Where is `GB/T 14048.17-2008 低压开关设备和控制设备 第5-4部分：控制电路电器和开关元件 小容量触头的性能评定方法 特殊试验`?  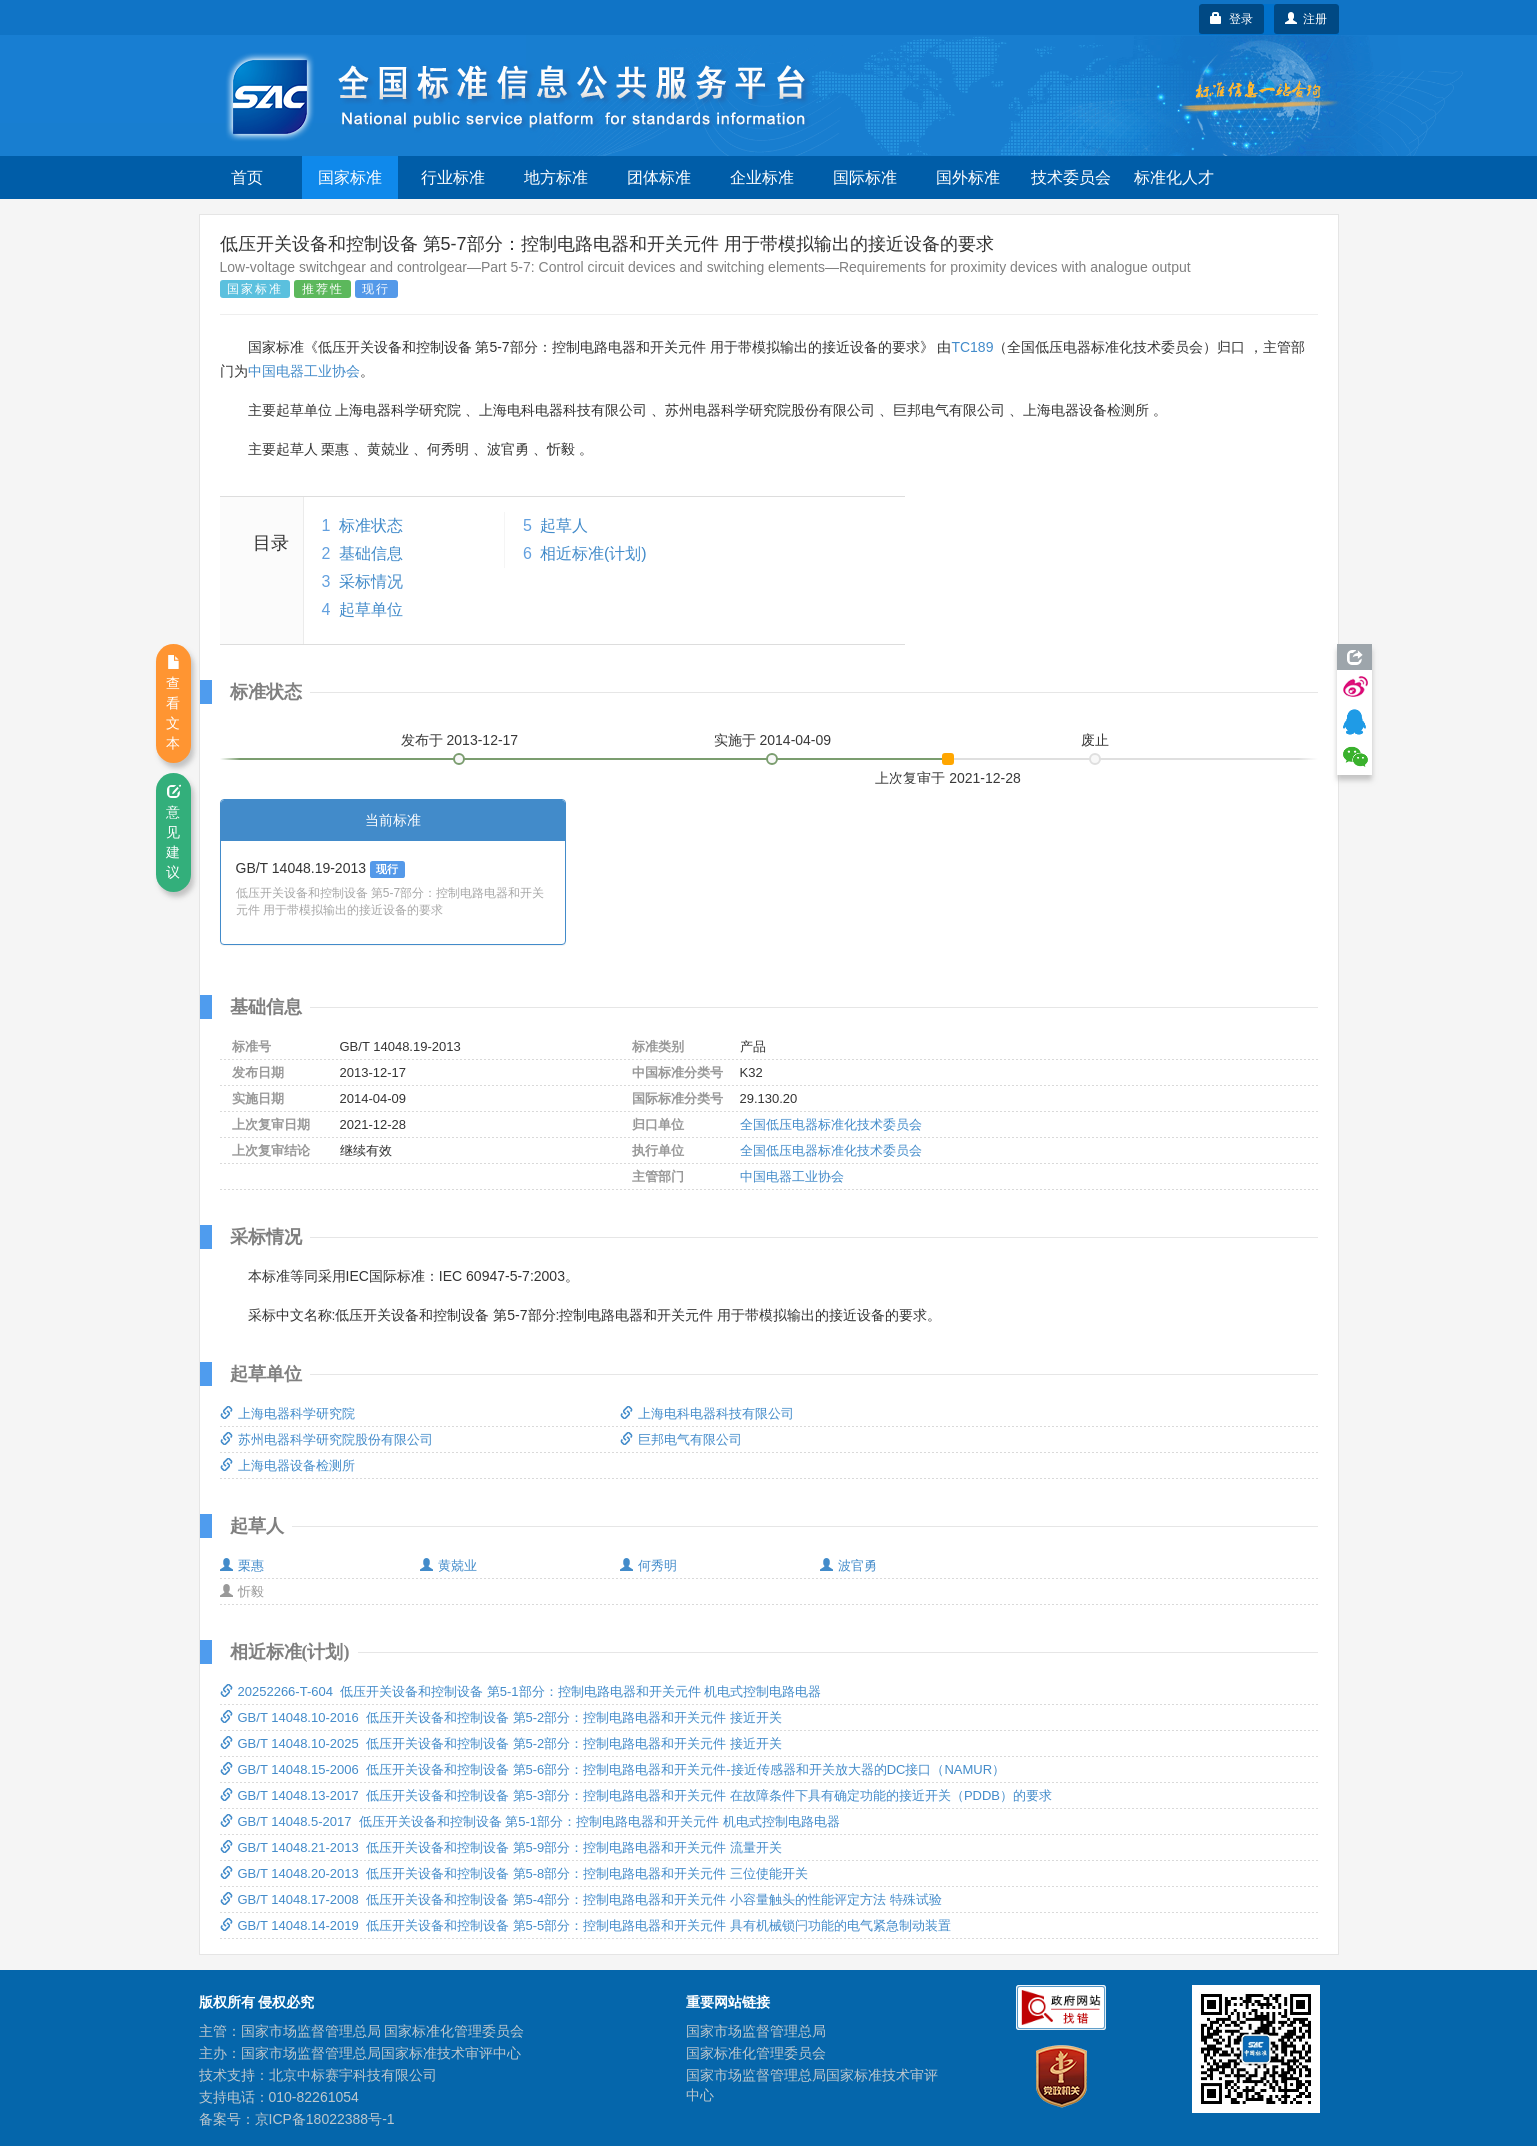 GB/T 14048.17-2008 低压开关设备和控制设备 第5-4部分：控制电路电器和开关元件 小容量触头的性能评定方法 特殊试验 is located at coordinates (581, 1899).